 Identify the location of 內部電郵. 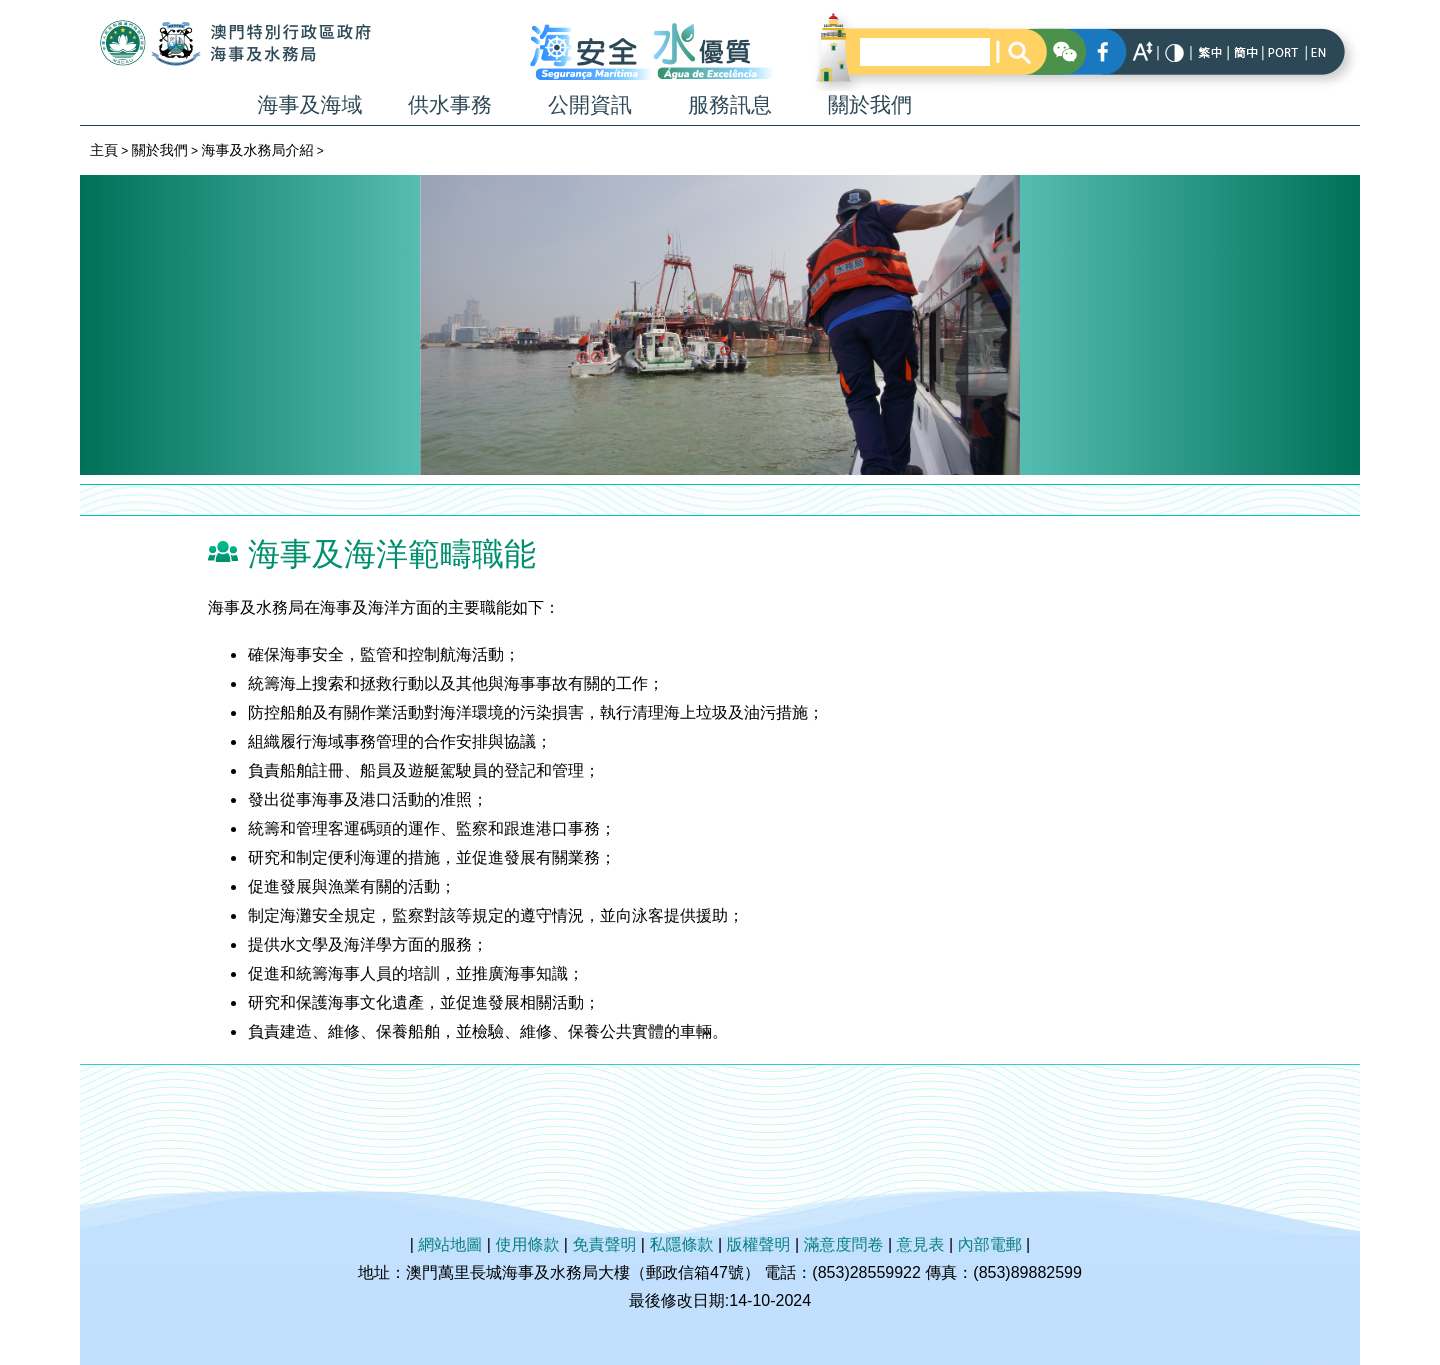
(990, 1244).